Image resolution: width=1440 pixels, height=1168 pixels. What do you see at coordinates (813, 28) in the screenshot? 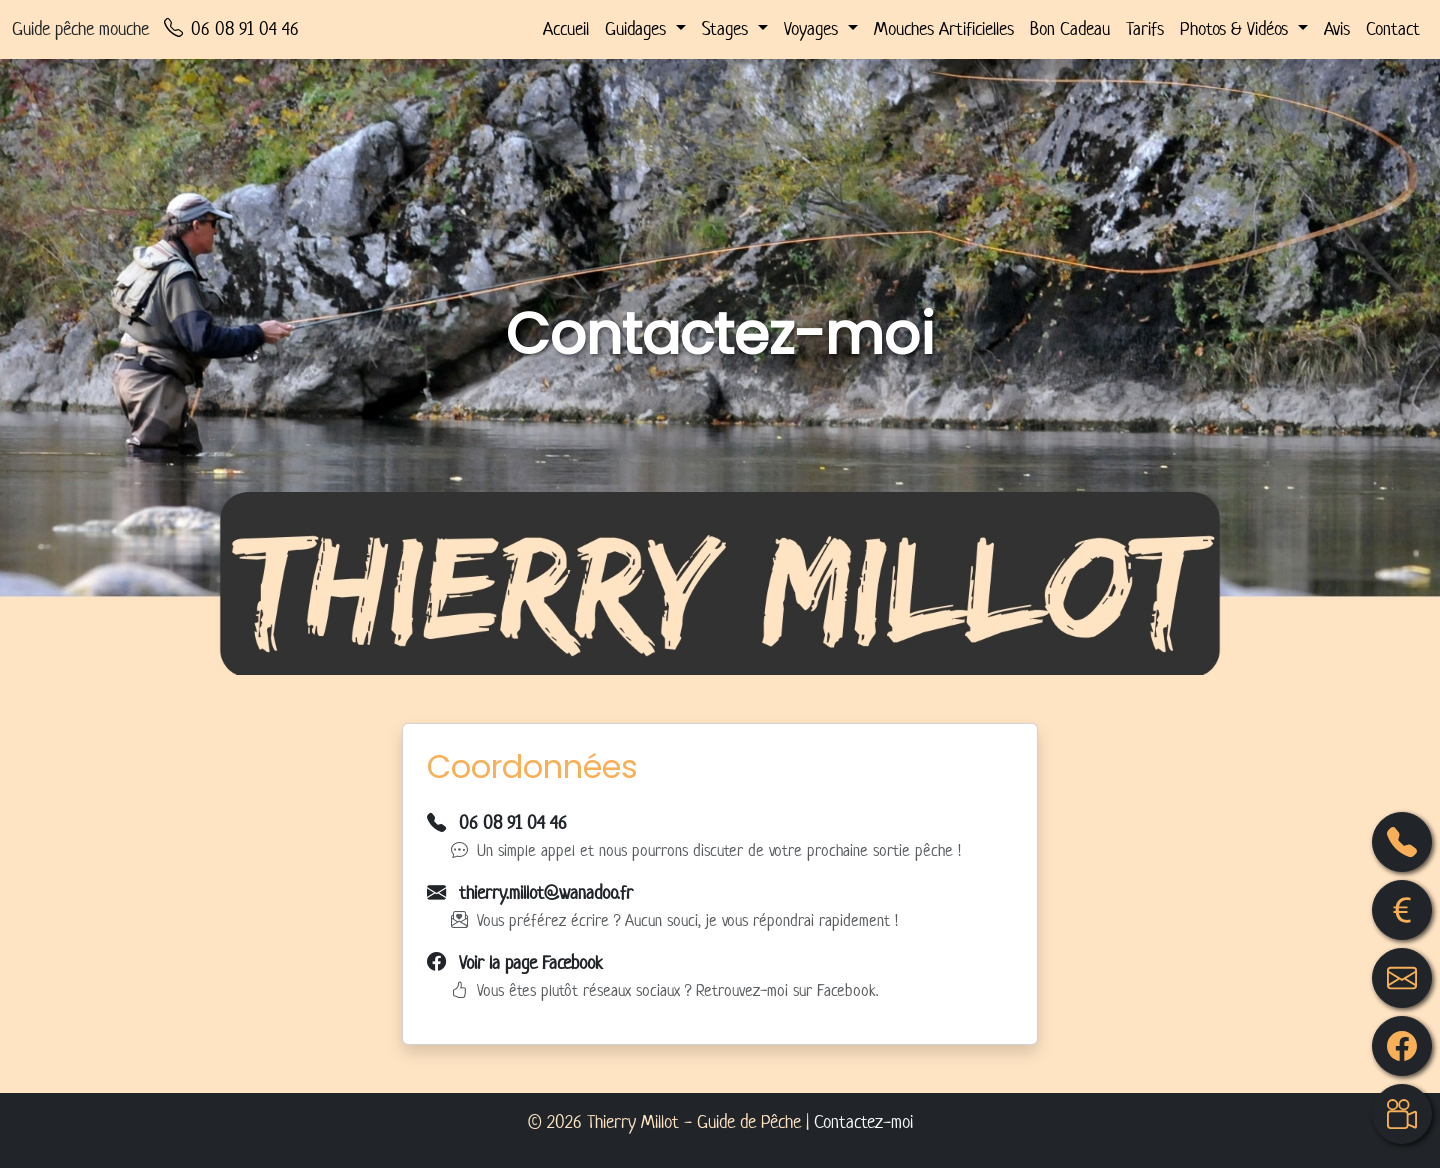
I see `Voyages [button]` at bounding box center [813, 28].